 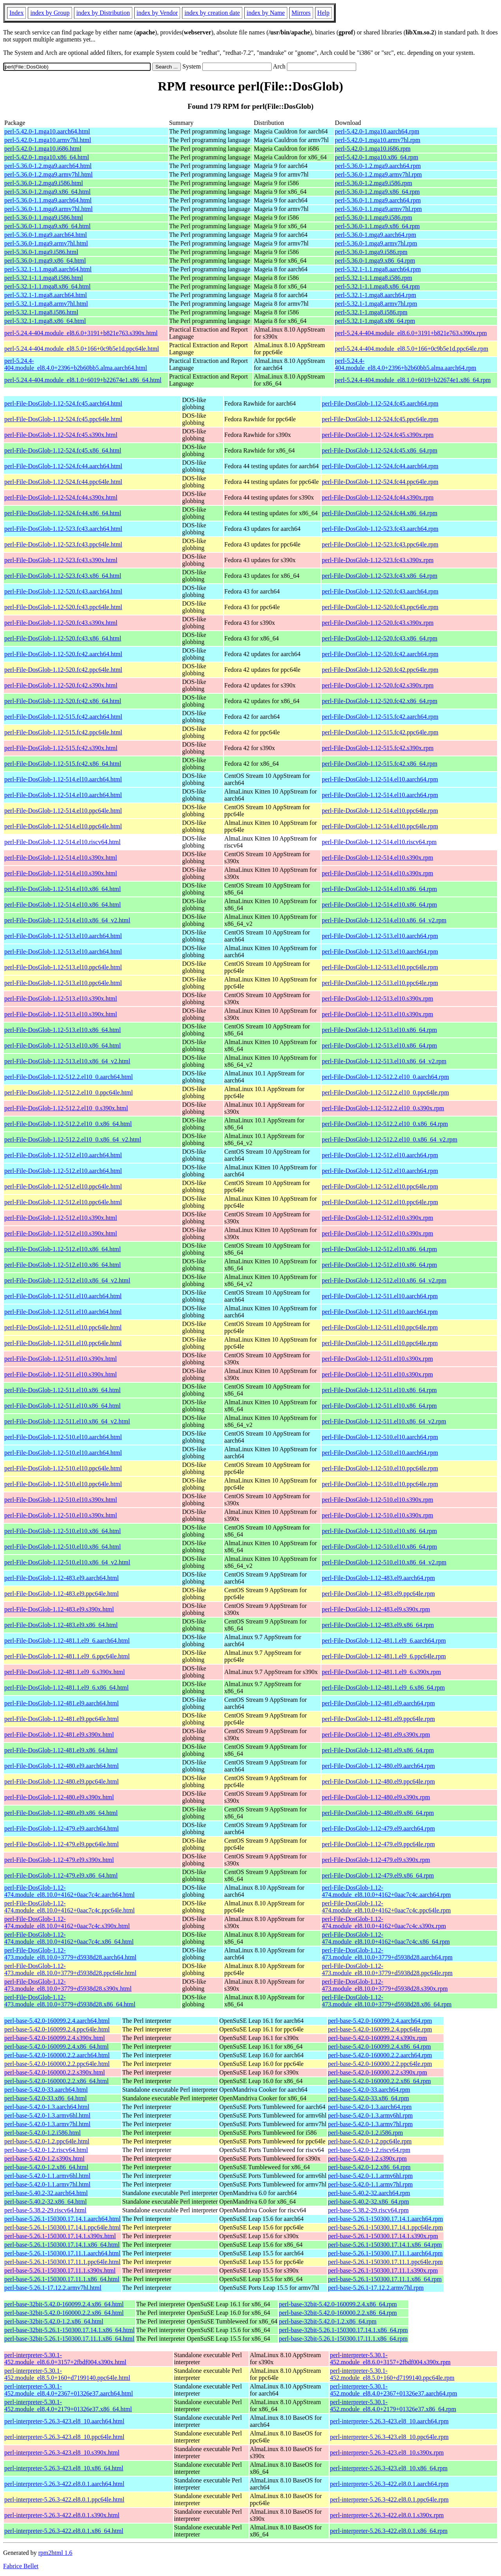 What do you see at coordinates (377, 131) in the screenshot?
I see `perl-5.42.0-1.mga10.aarch64.rpm` at bounding box center [377, 131].